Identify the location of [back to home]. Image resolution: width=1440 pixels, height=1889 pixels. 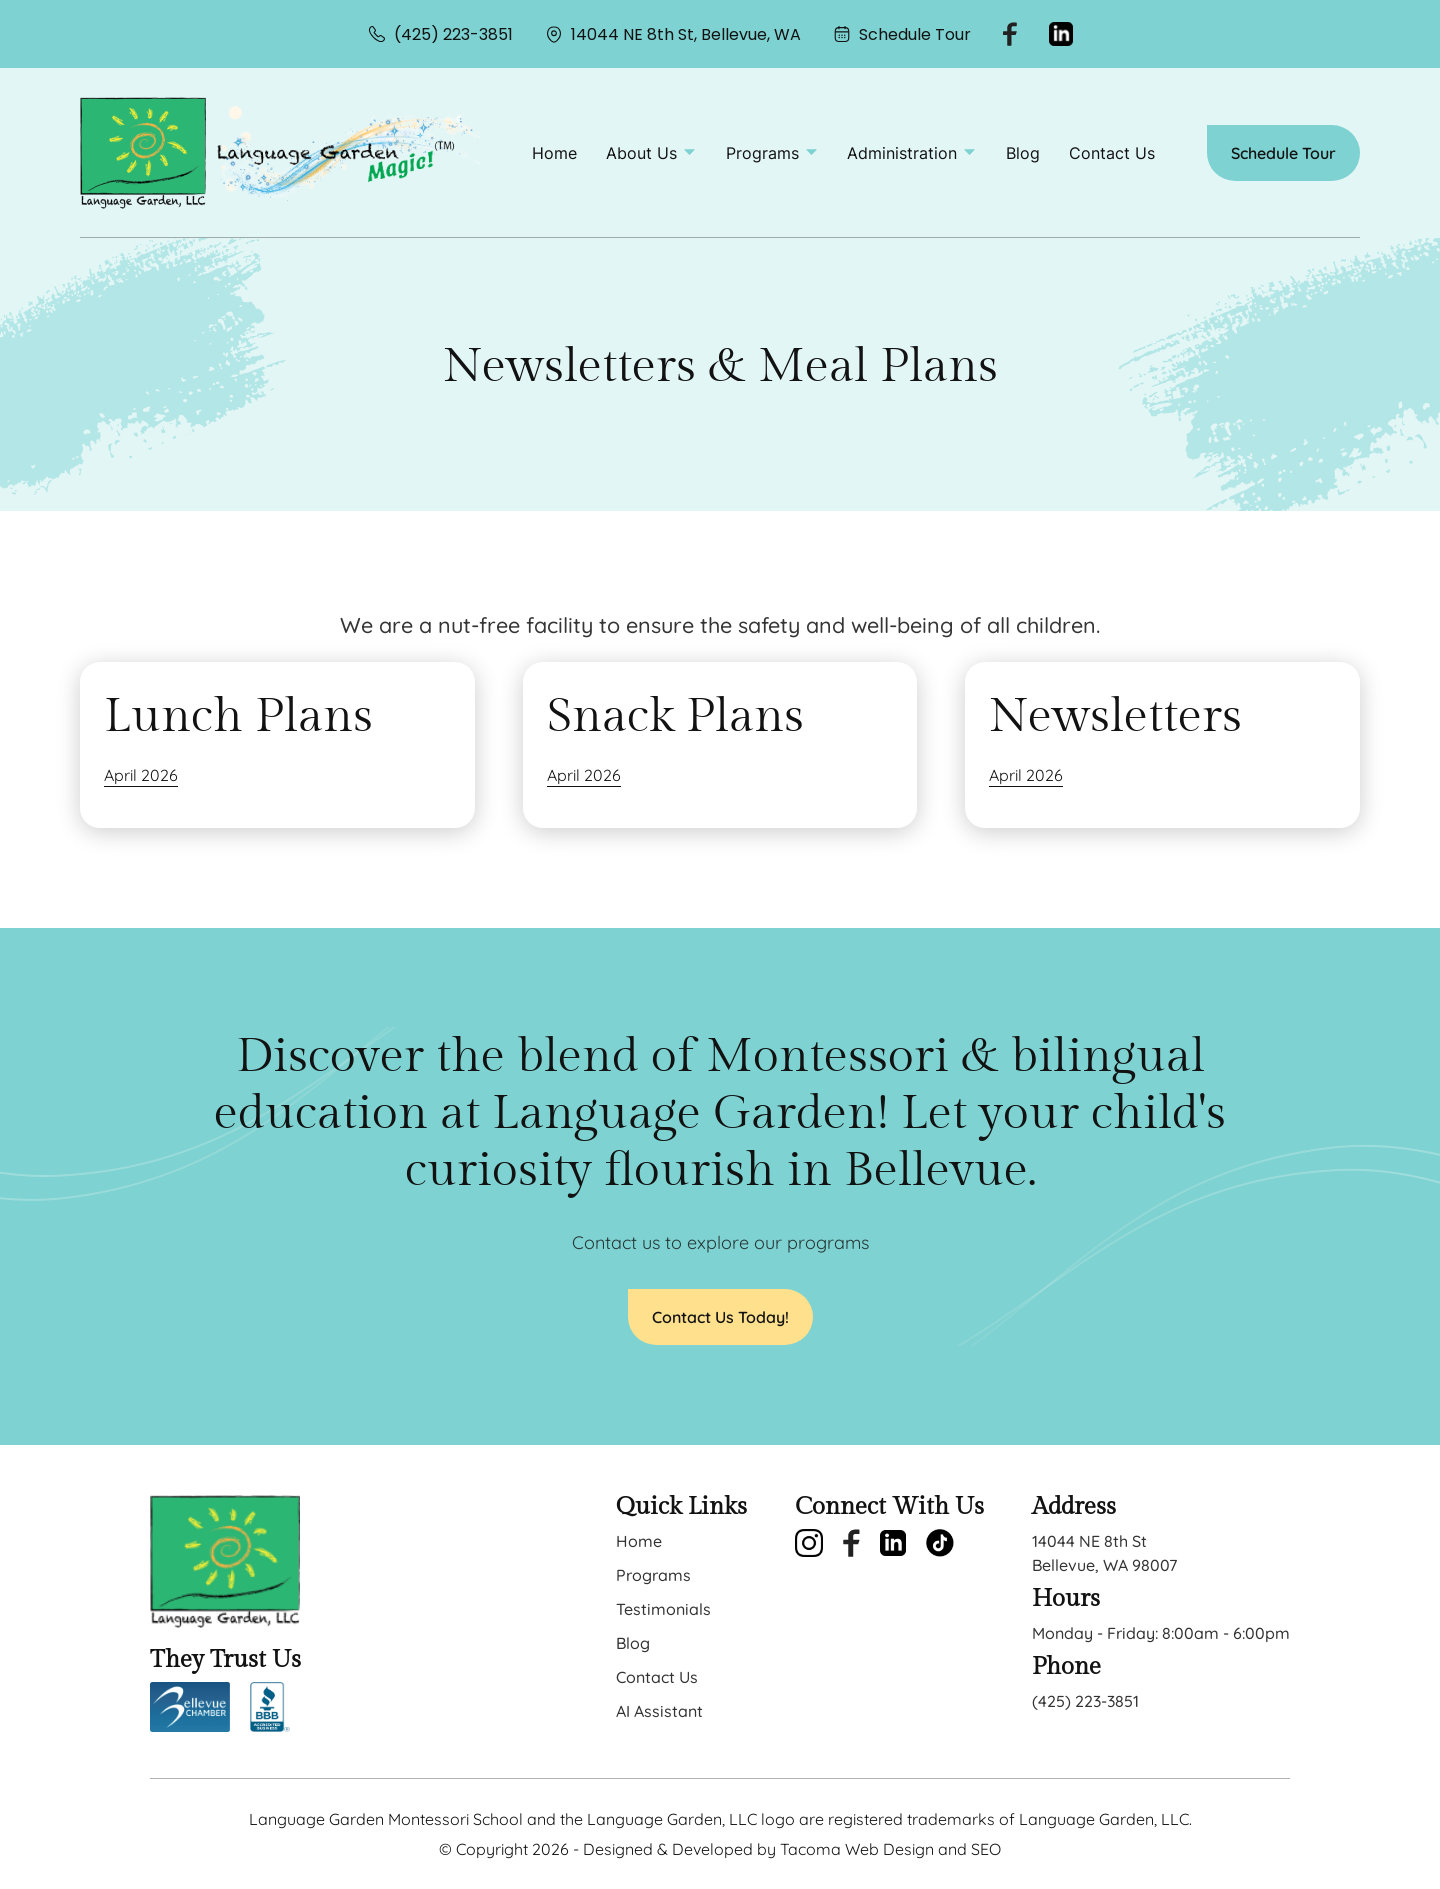
(143, 153).